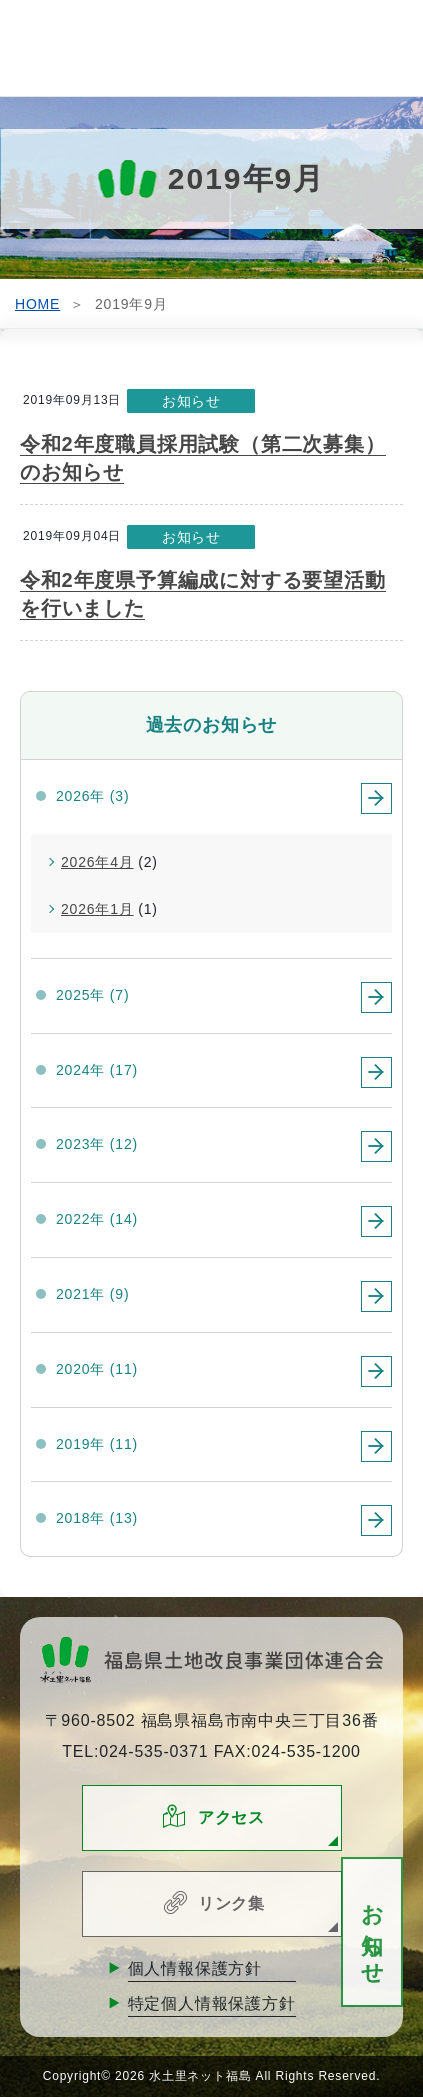 This screenshot has width=423, height=2097. Describe the element at coordinates (231, 1817) in the screenshot. I see `アクセス` at that location.